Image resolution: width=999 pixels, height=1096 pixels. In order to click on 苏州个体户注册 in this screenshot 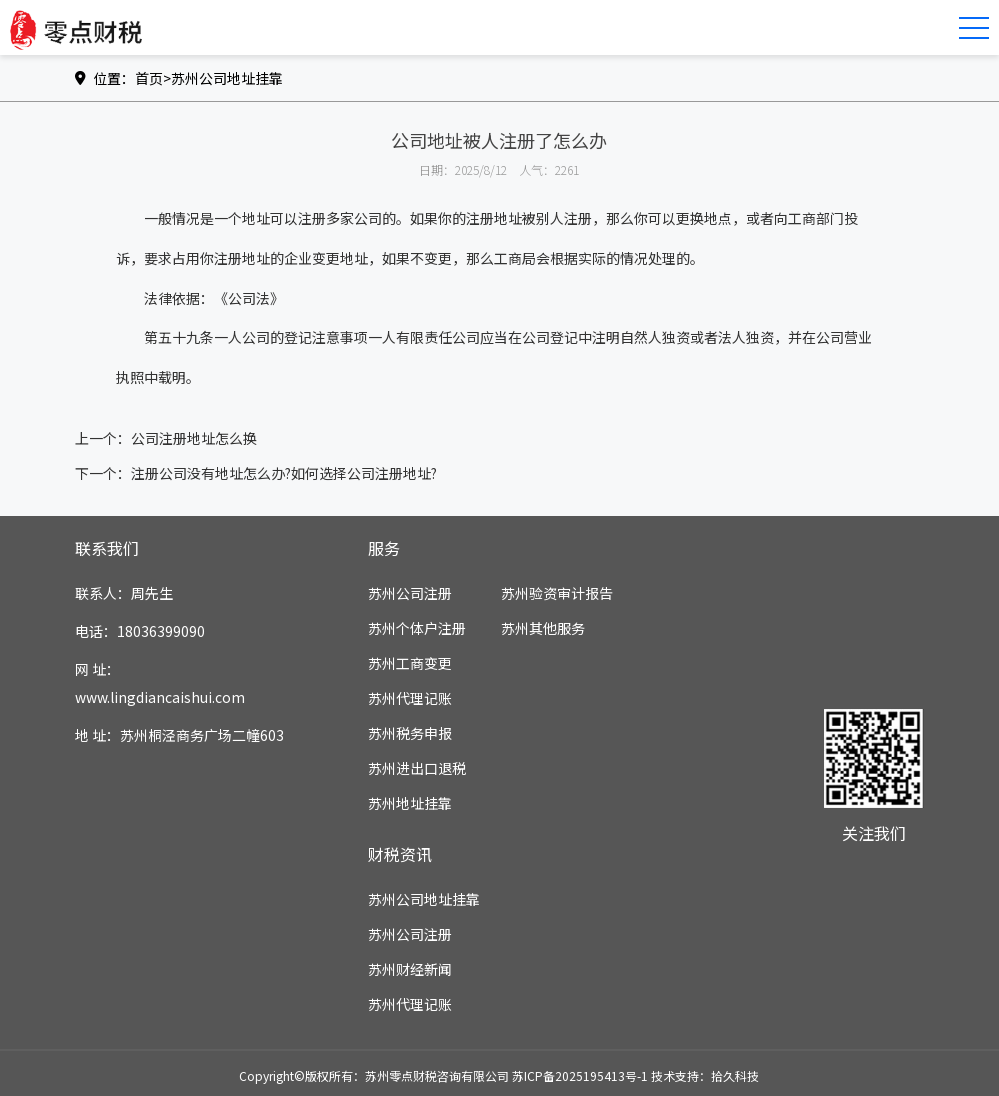, I will do `click(417, 628)`.